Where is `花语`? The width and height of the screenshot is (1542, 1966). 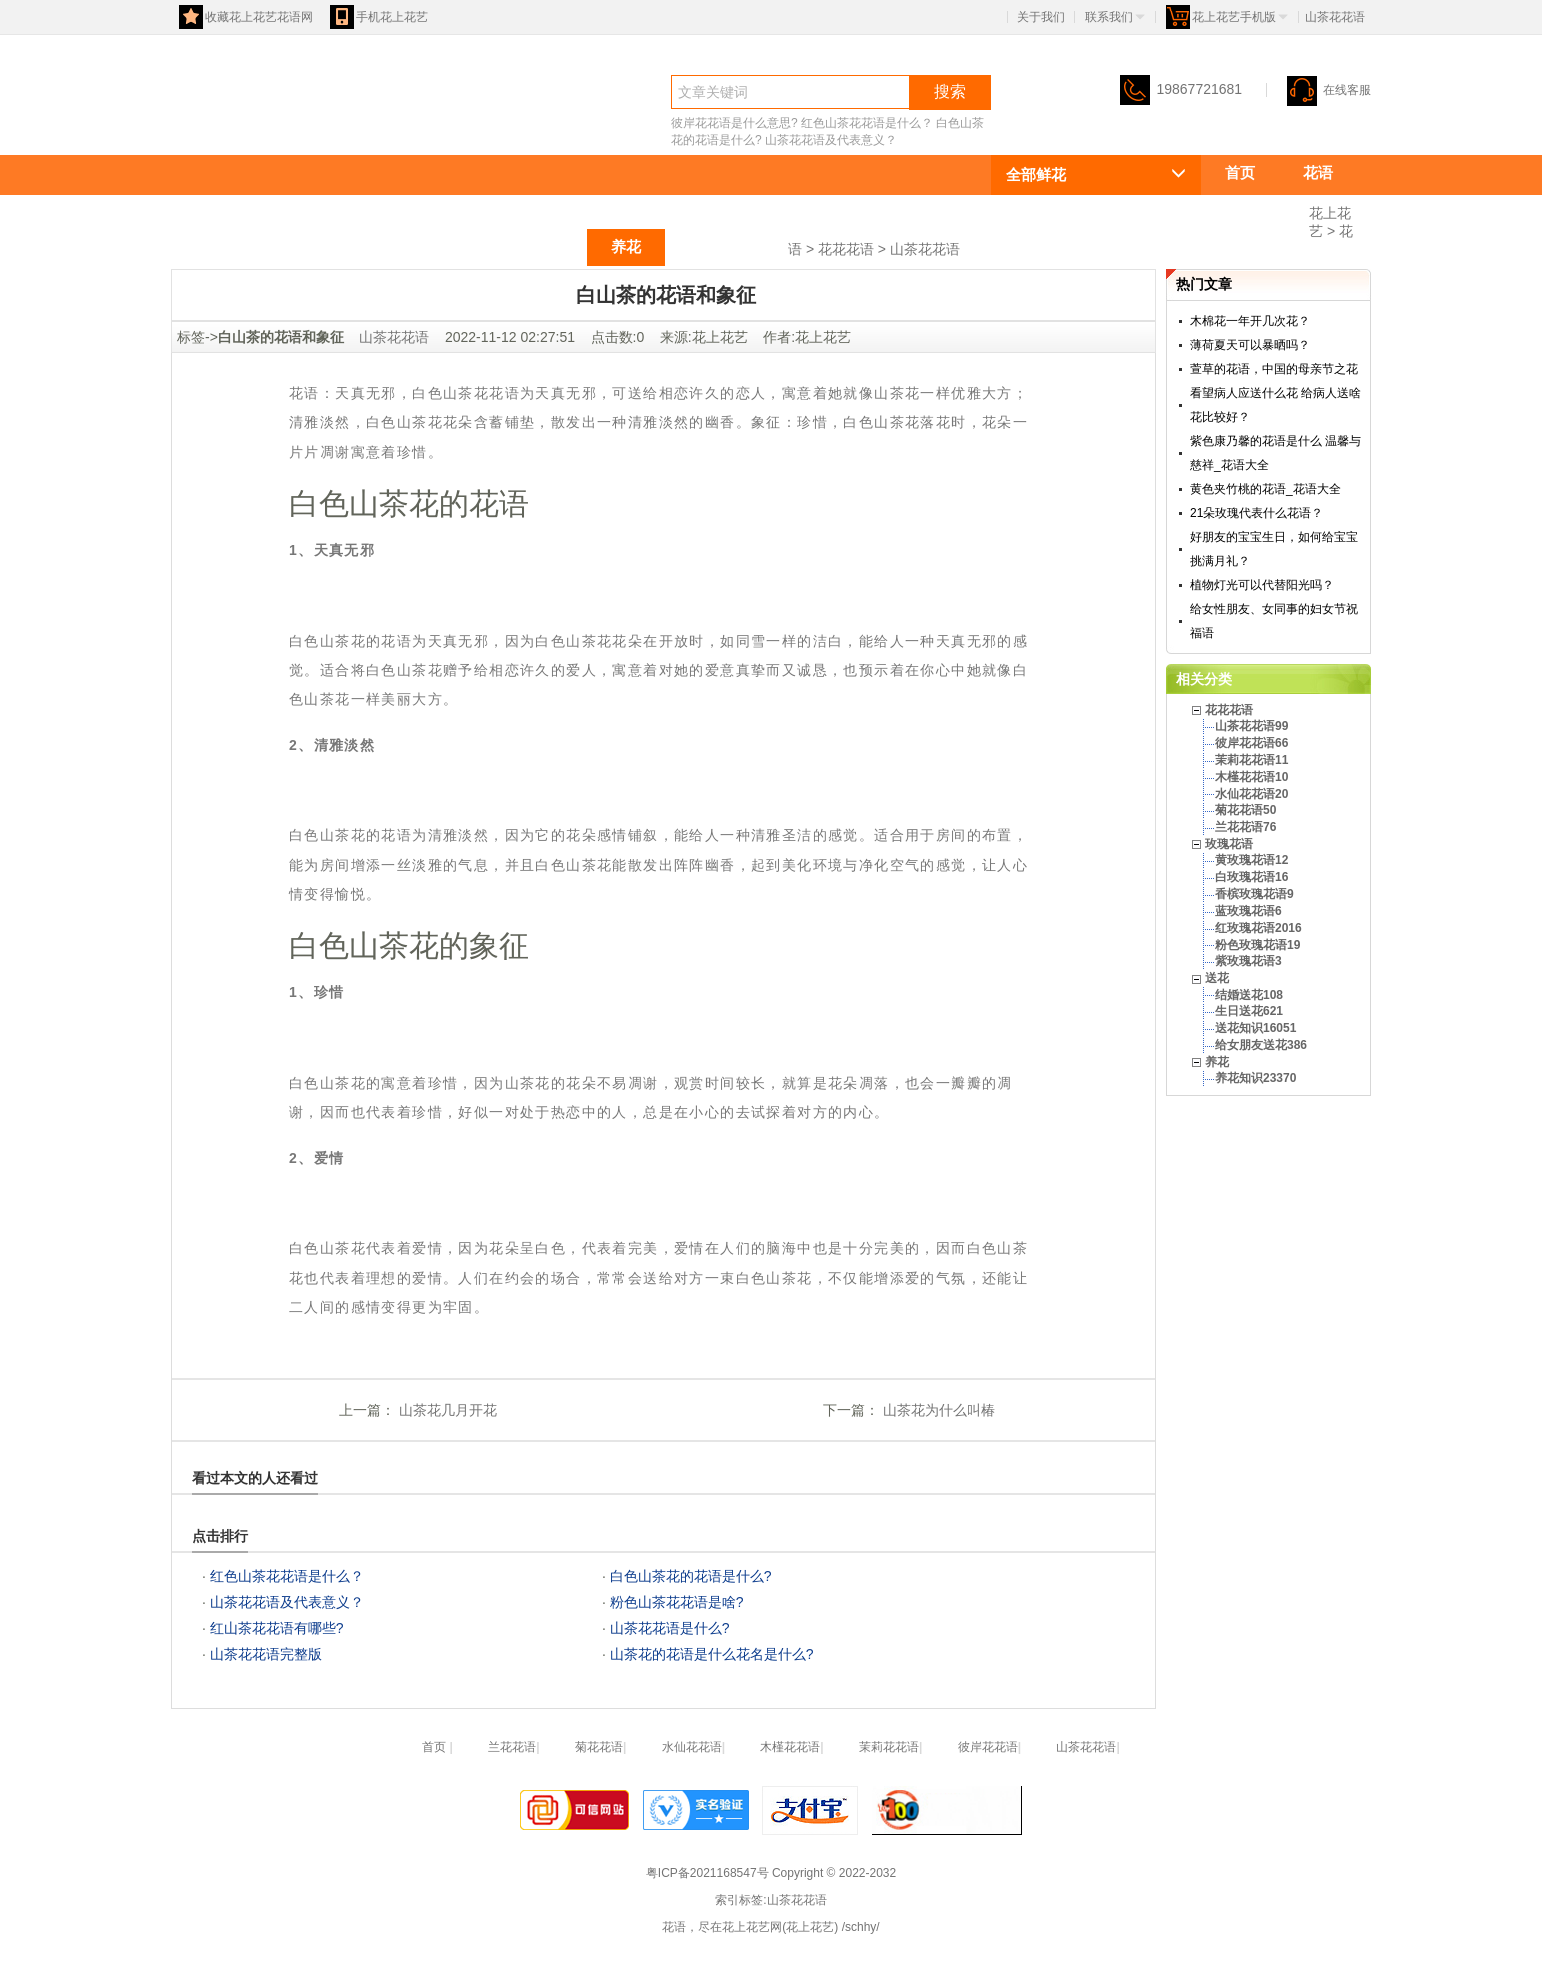 花语 is located at coordinates (207, 126).